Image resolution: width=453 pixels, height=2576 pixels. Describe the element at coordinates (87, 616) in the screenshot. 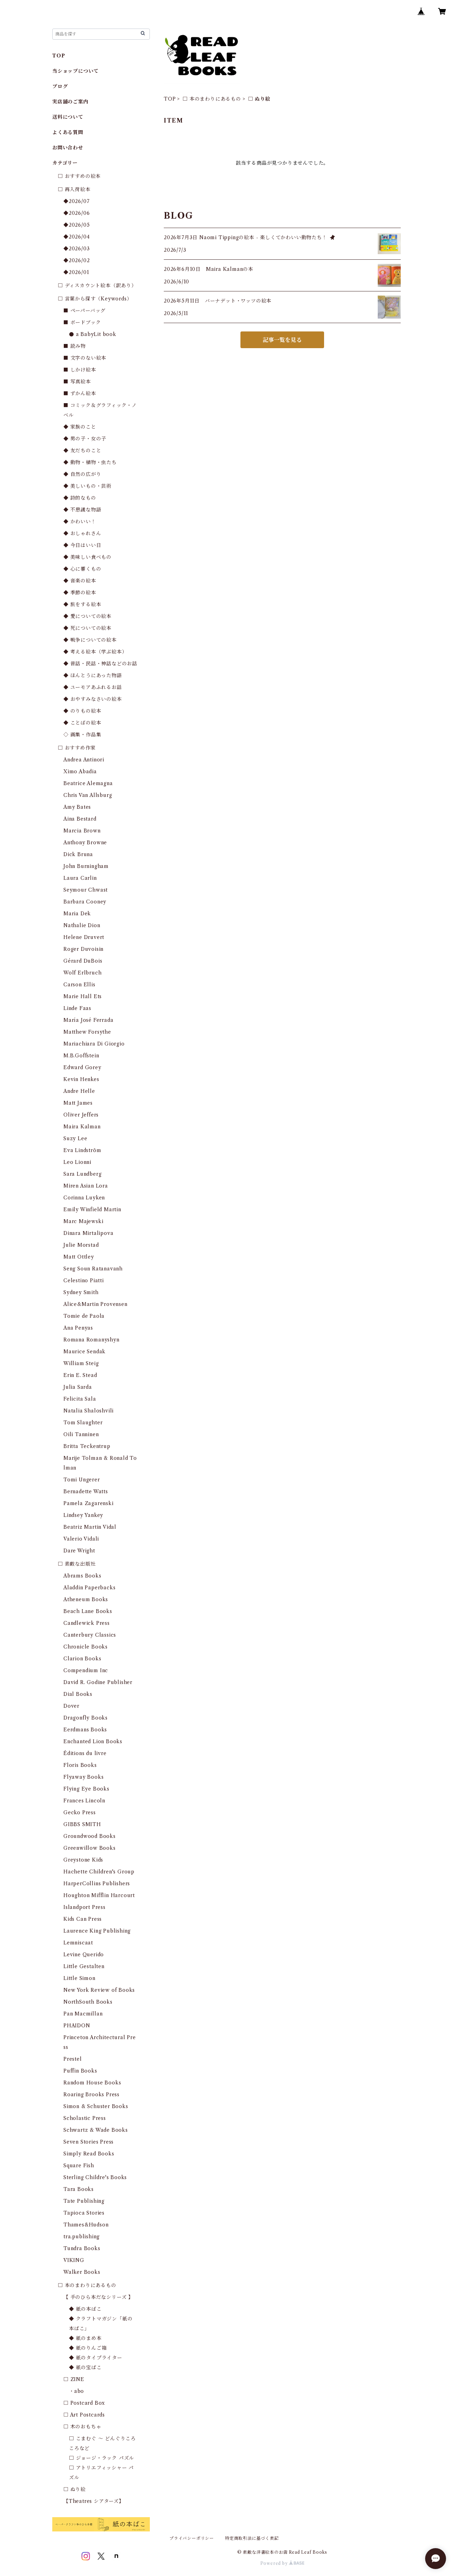

I see `◆ 愛についての絵本` at that location.